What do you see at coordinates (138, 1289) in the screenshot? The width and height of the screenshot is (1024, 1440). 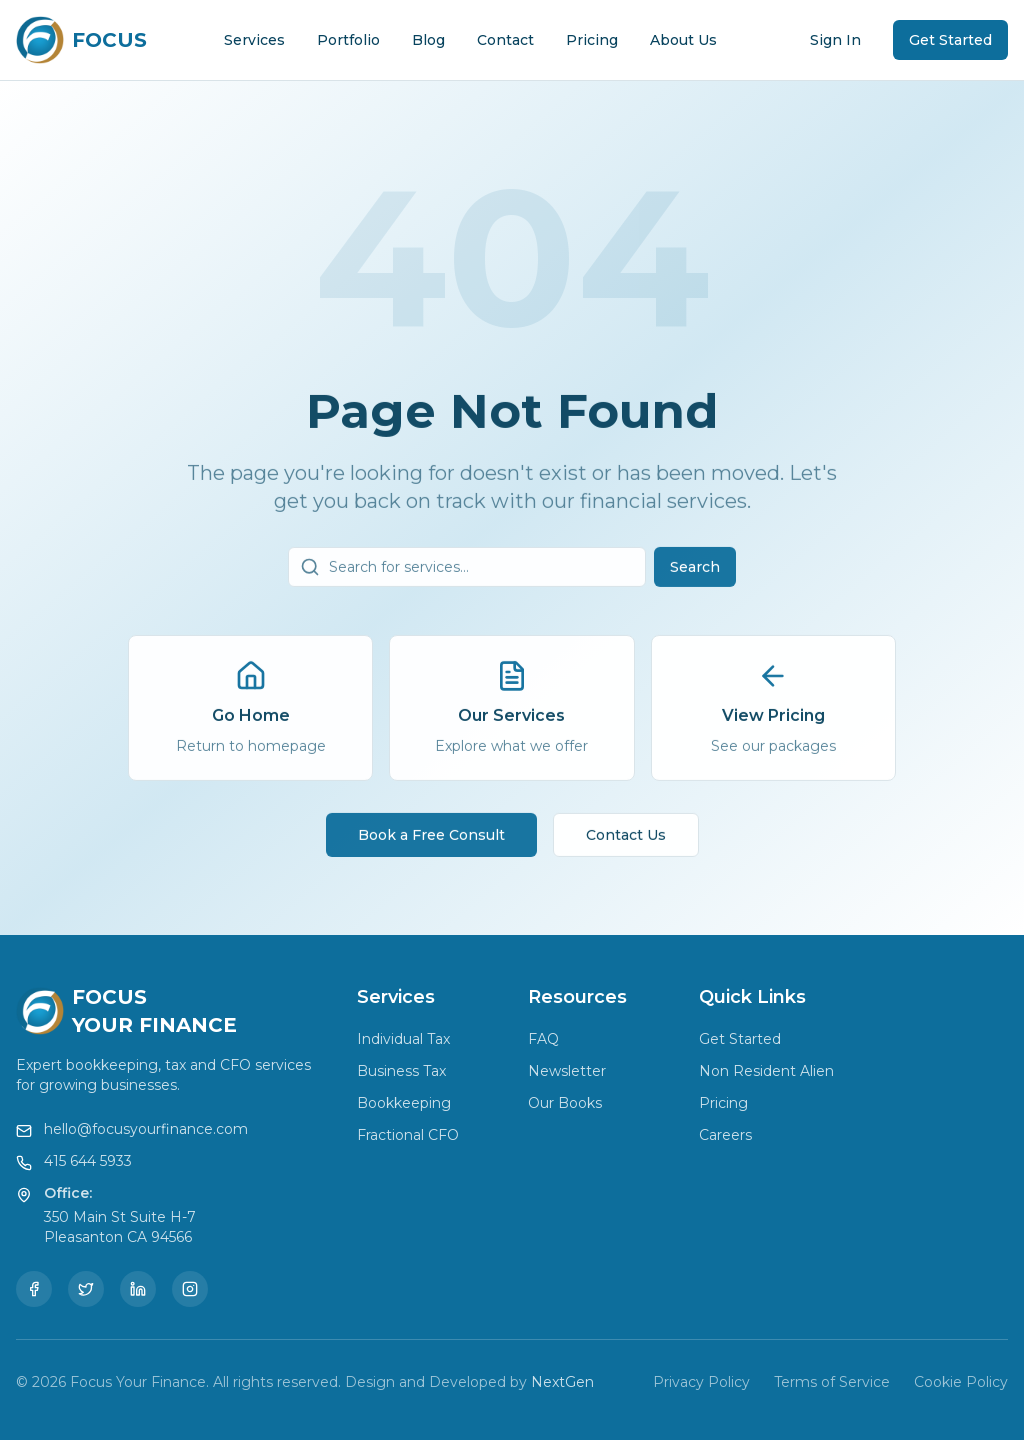 I see `[LinkedIn]` at bounding box center [138, 1289].